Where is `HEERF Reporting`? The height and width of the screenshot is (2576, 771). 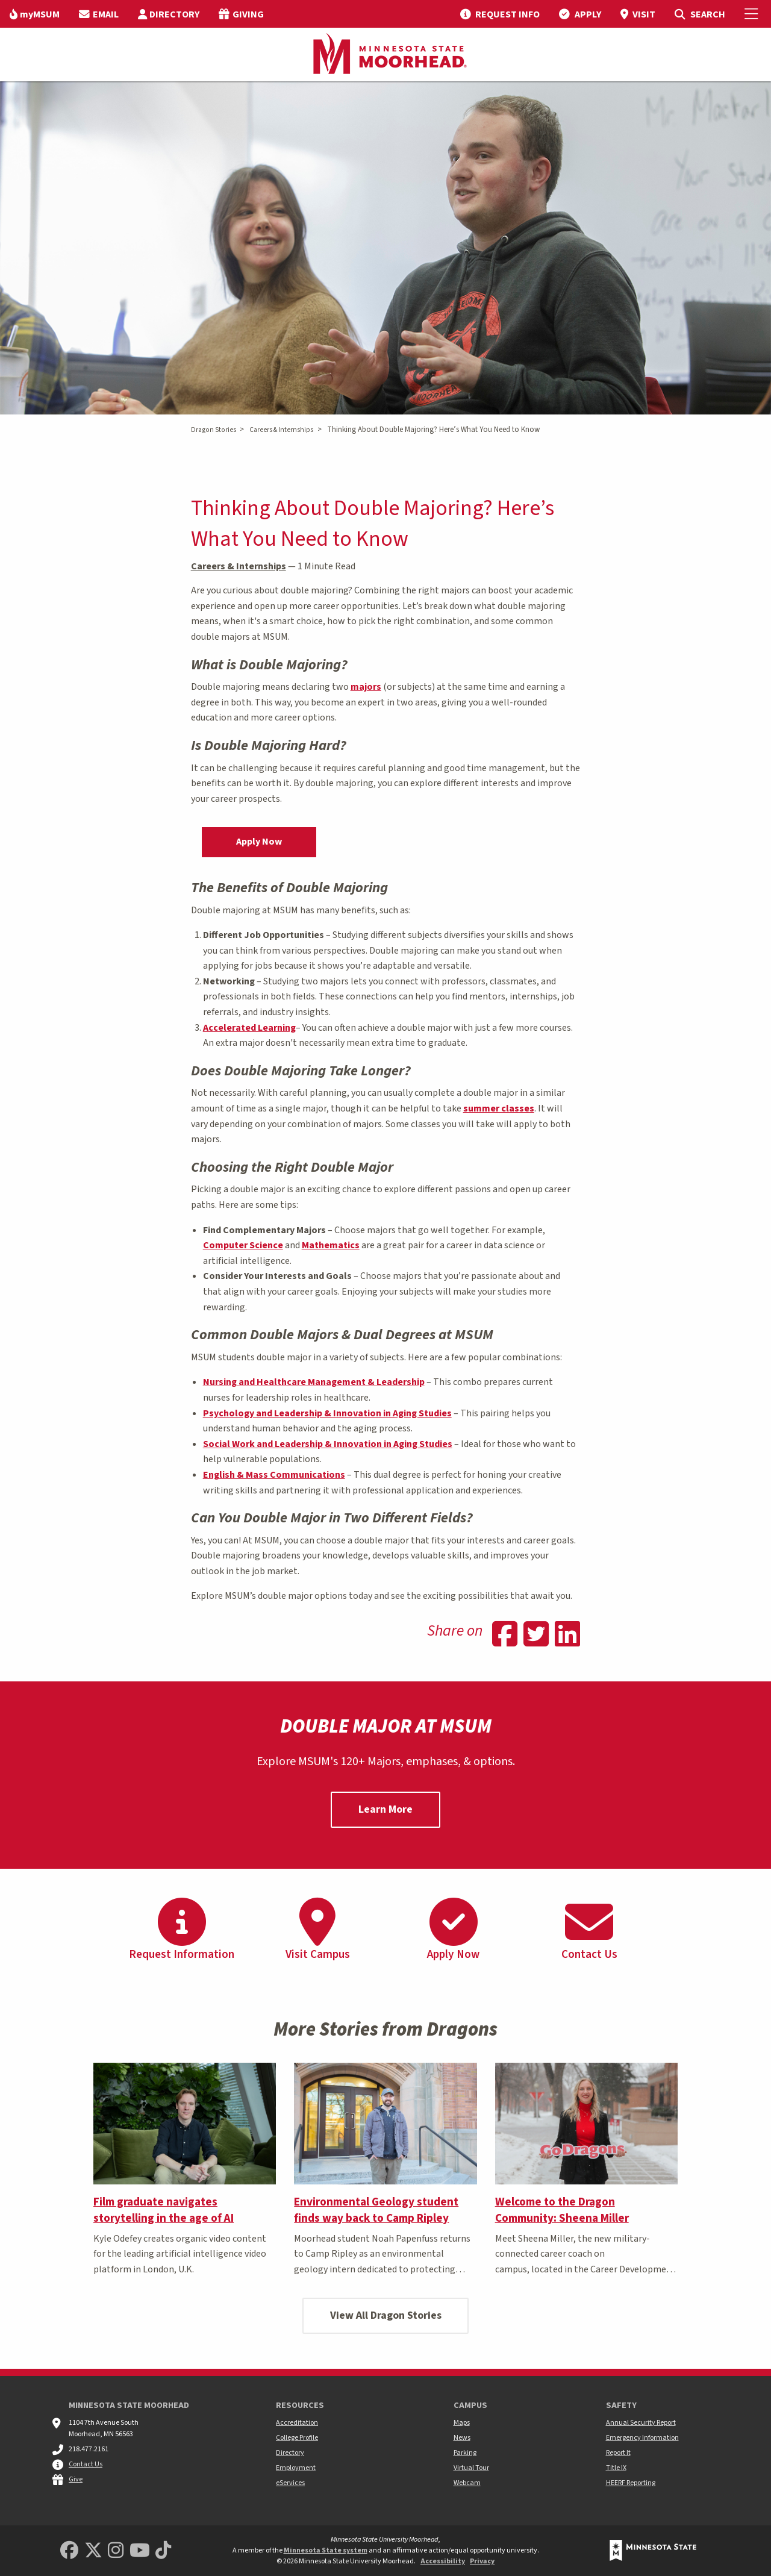 HEERF Reporting is located at coordinates (630, 2483).